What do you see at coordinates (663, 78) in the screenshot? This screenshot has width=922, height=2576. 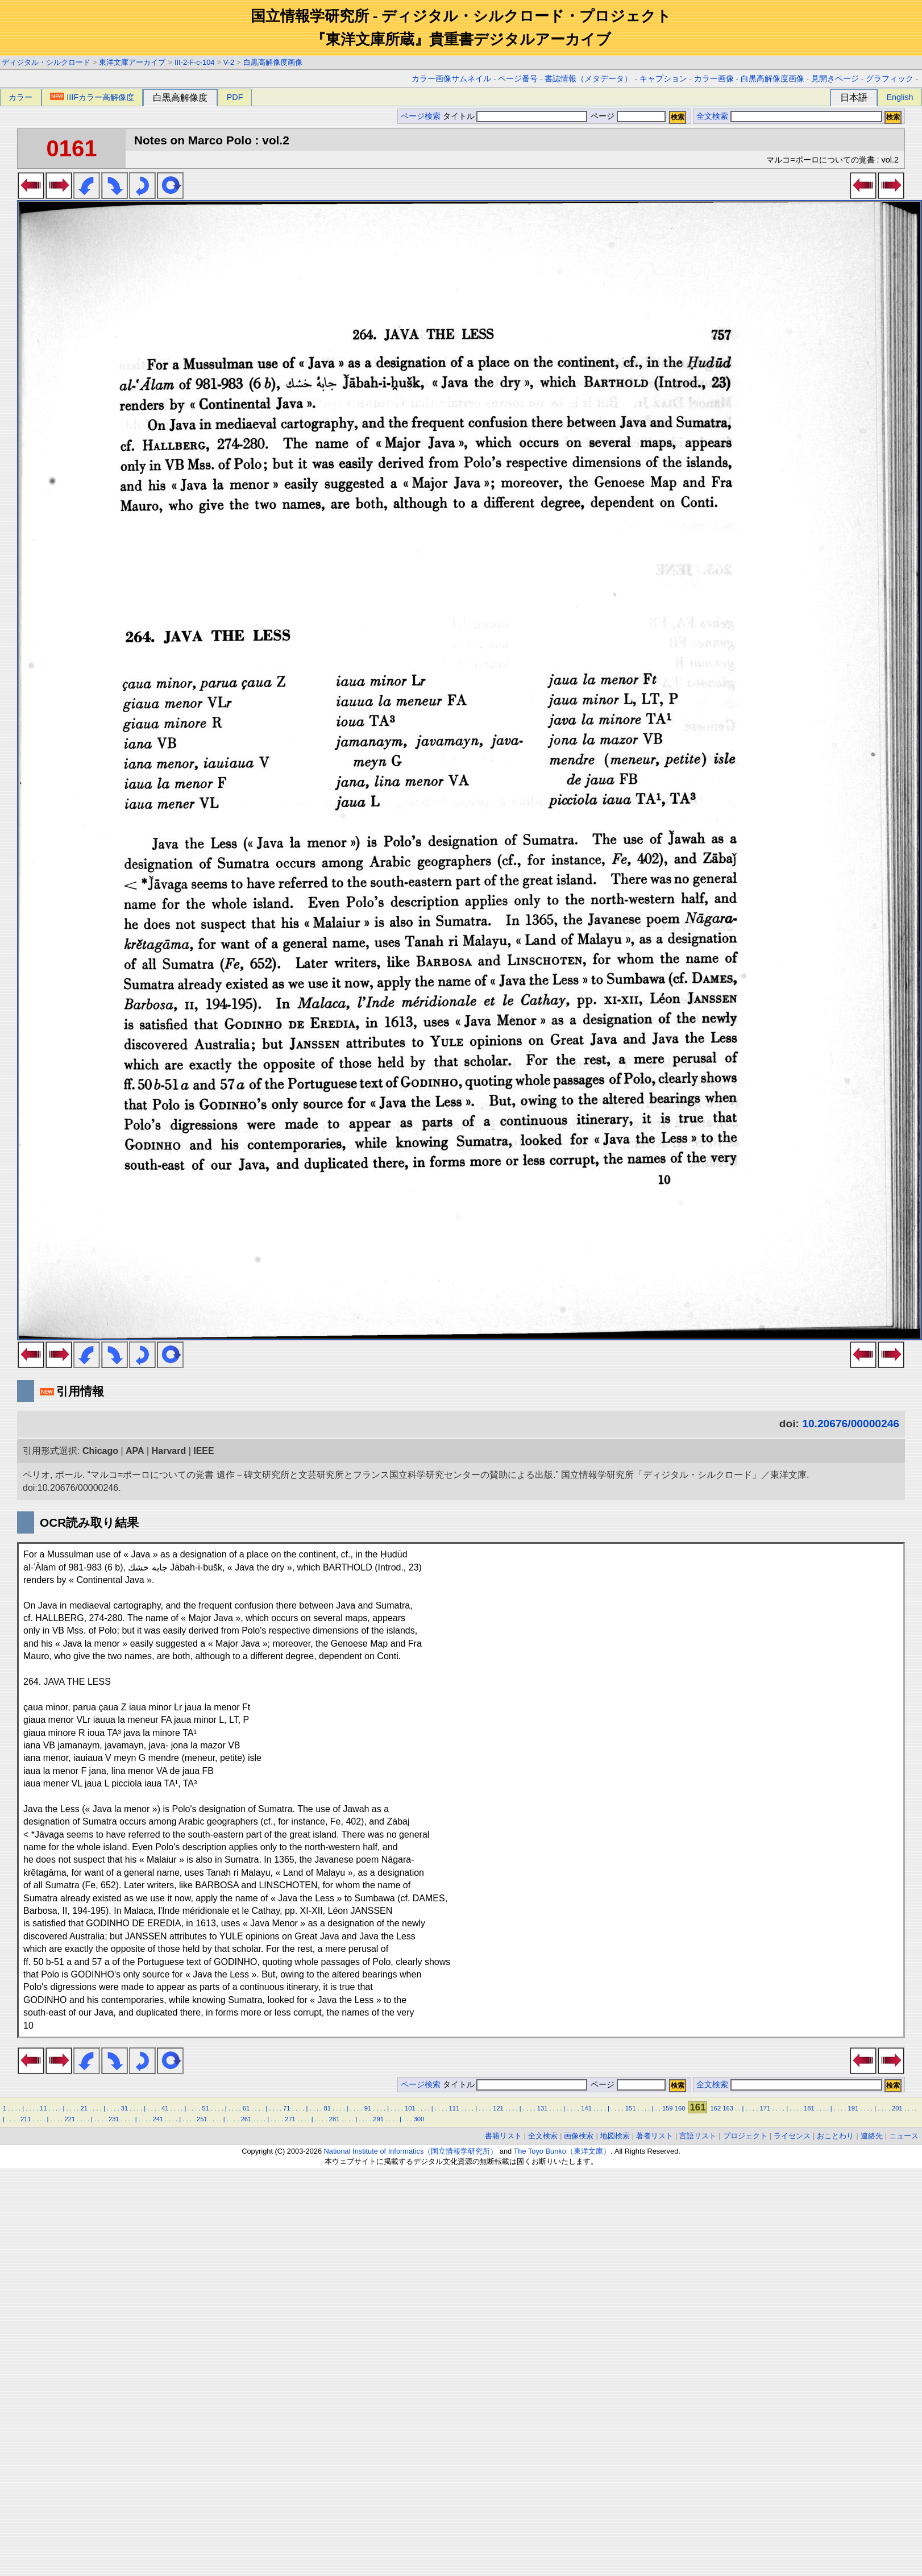 I see `キャプション` at bounding box center [663, 78].